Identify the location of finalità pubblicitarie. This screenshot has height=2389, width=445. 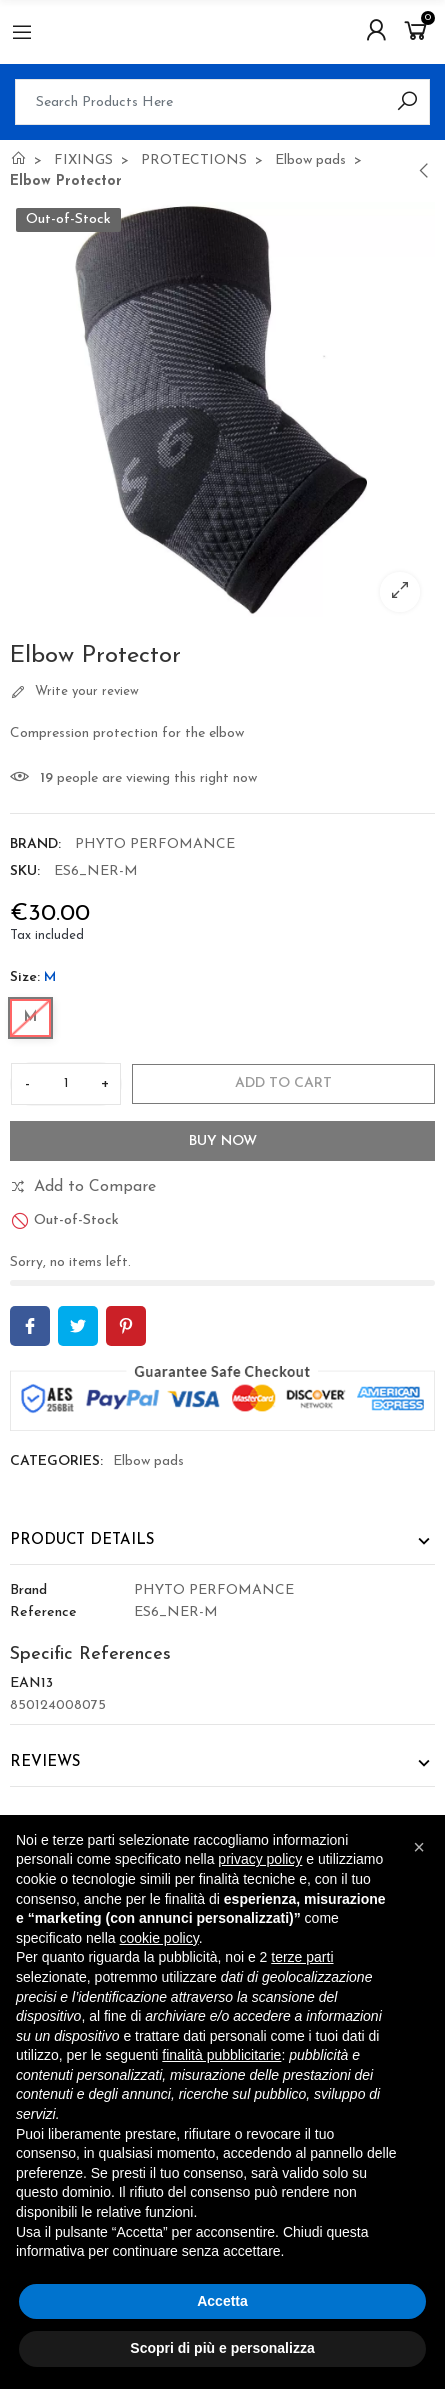
(221, 2055).